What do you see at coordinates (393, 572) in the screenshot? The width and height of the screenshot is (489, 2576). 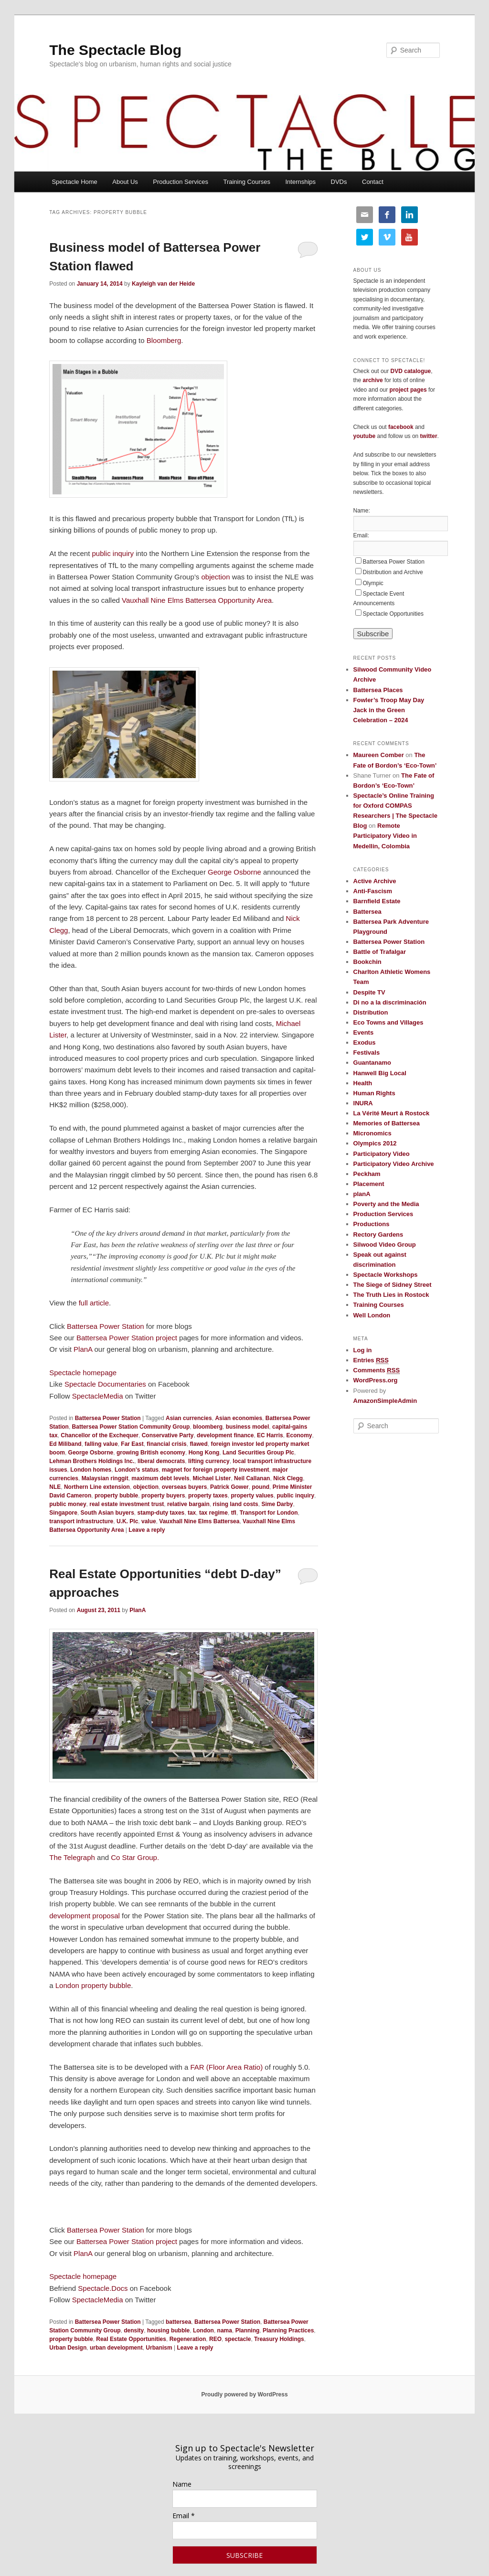 I see `Distribution and Archive` at bounding box center [393, 572].